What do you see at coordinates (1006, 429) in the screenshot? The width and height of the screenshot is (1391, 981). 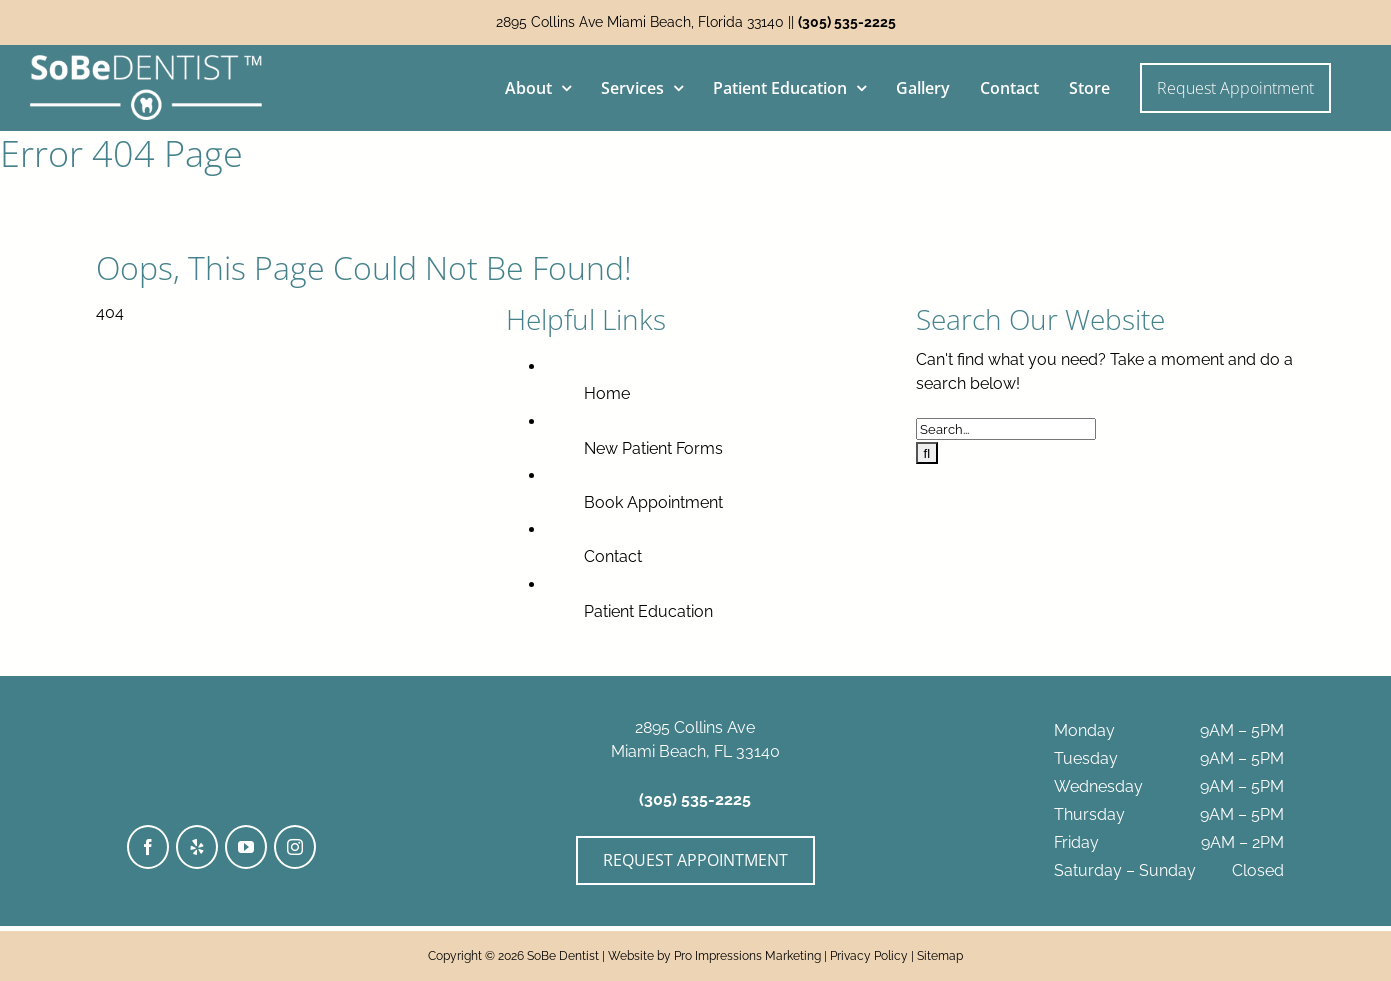 I see `[Search...]` at bounding box center [1006, 429].